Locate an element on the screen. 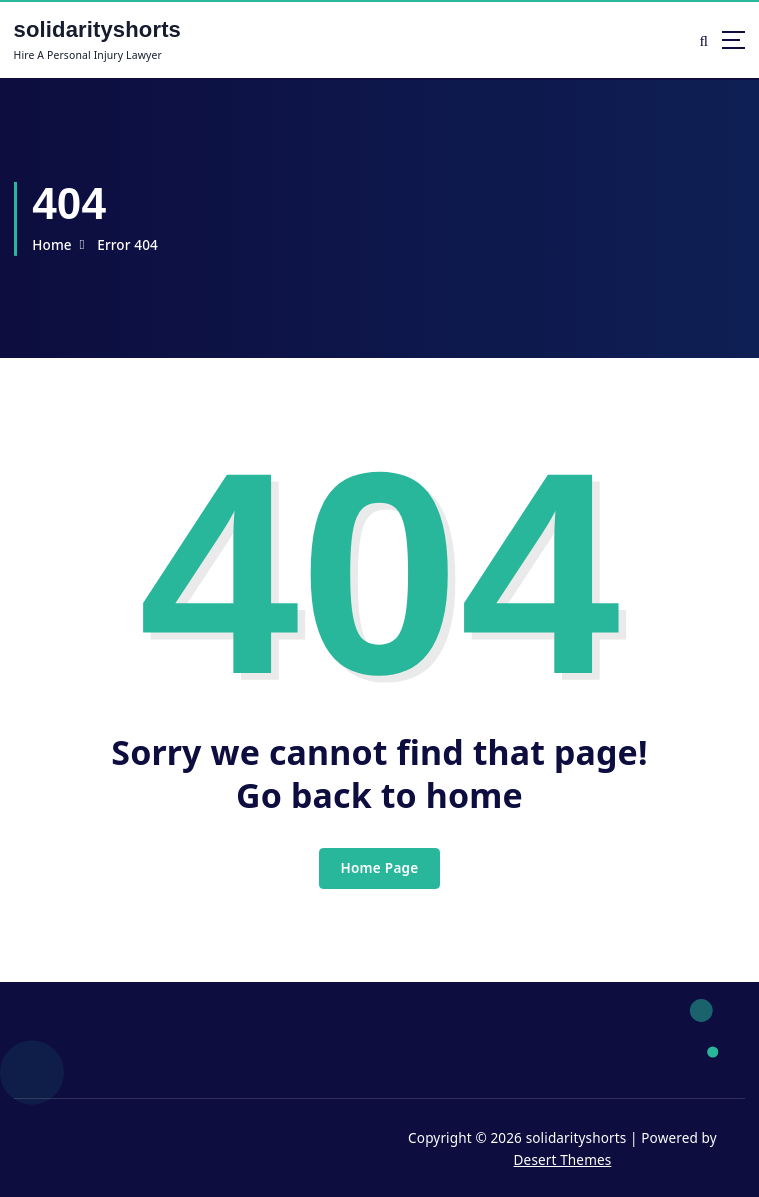 This screenshot has width=759, height=1197. Home is located at coordinates (52, 245).